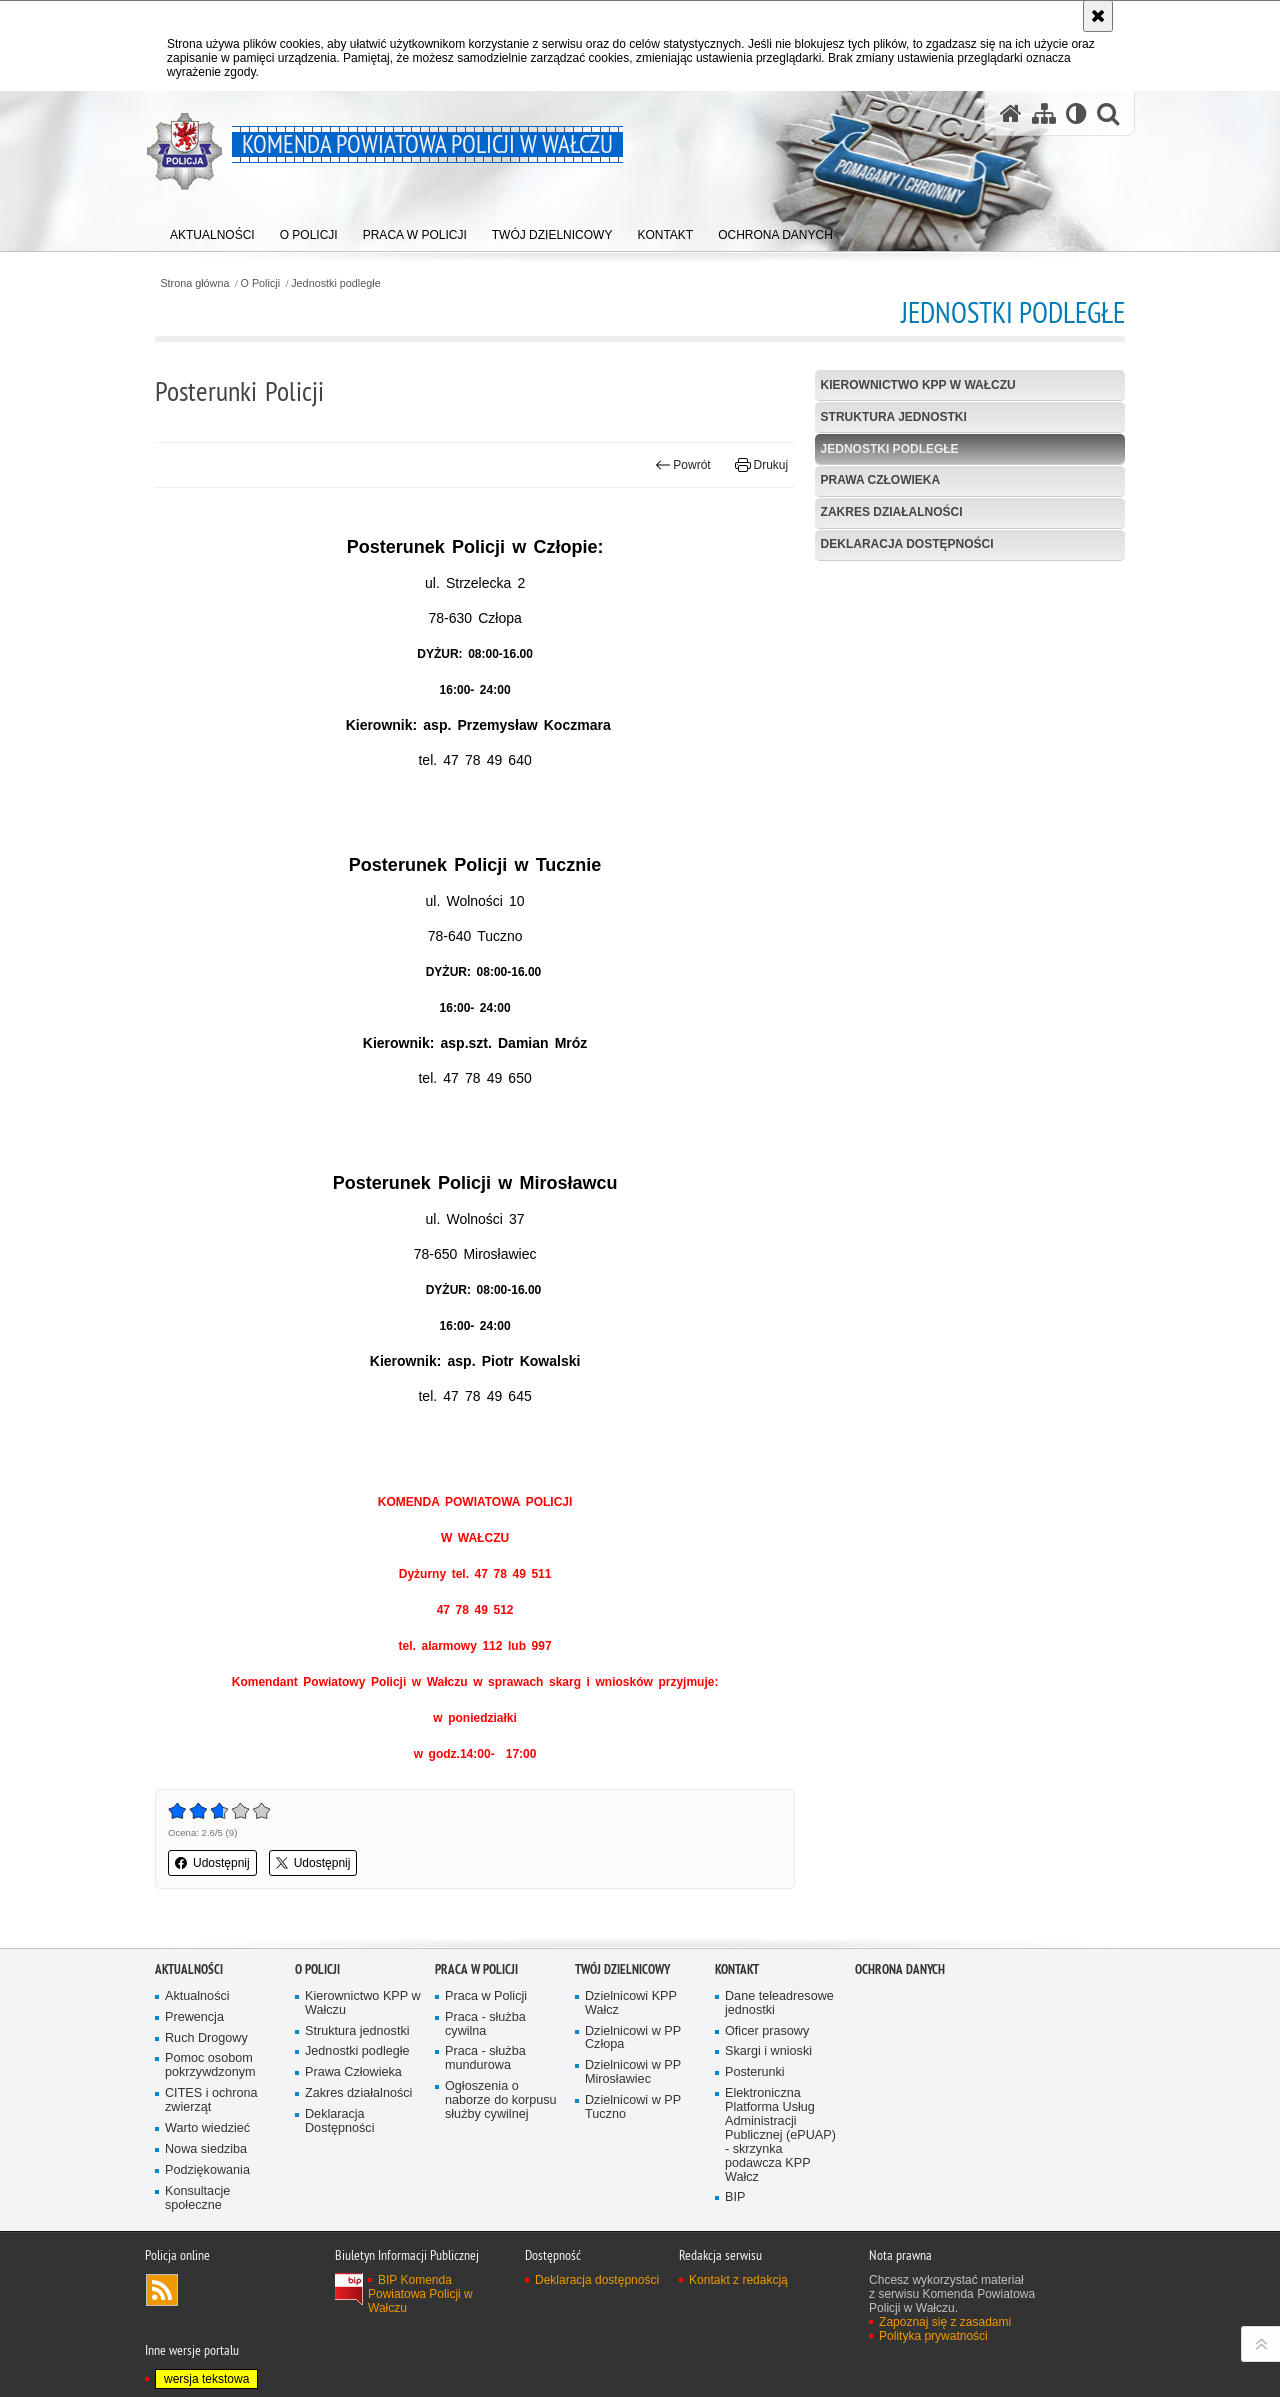  Describe the element at coordinates (189, 1969) in the screenshot. I see `Aktualności` at that location.